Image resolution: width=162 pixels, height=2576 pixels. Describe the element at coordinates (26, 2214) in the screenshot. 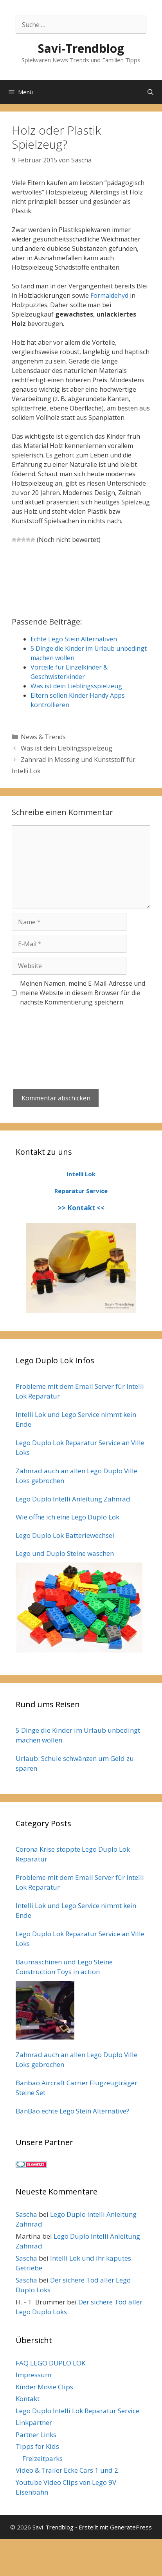

I see `Sascha` at that location.